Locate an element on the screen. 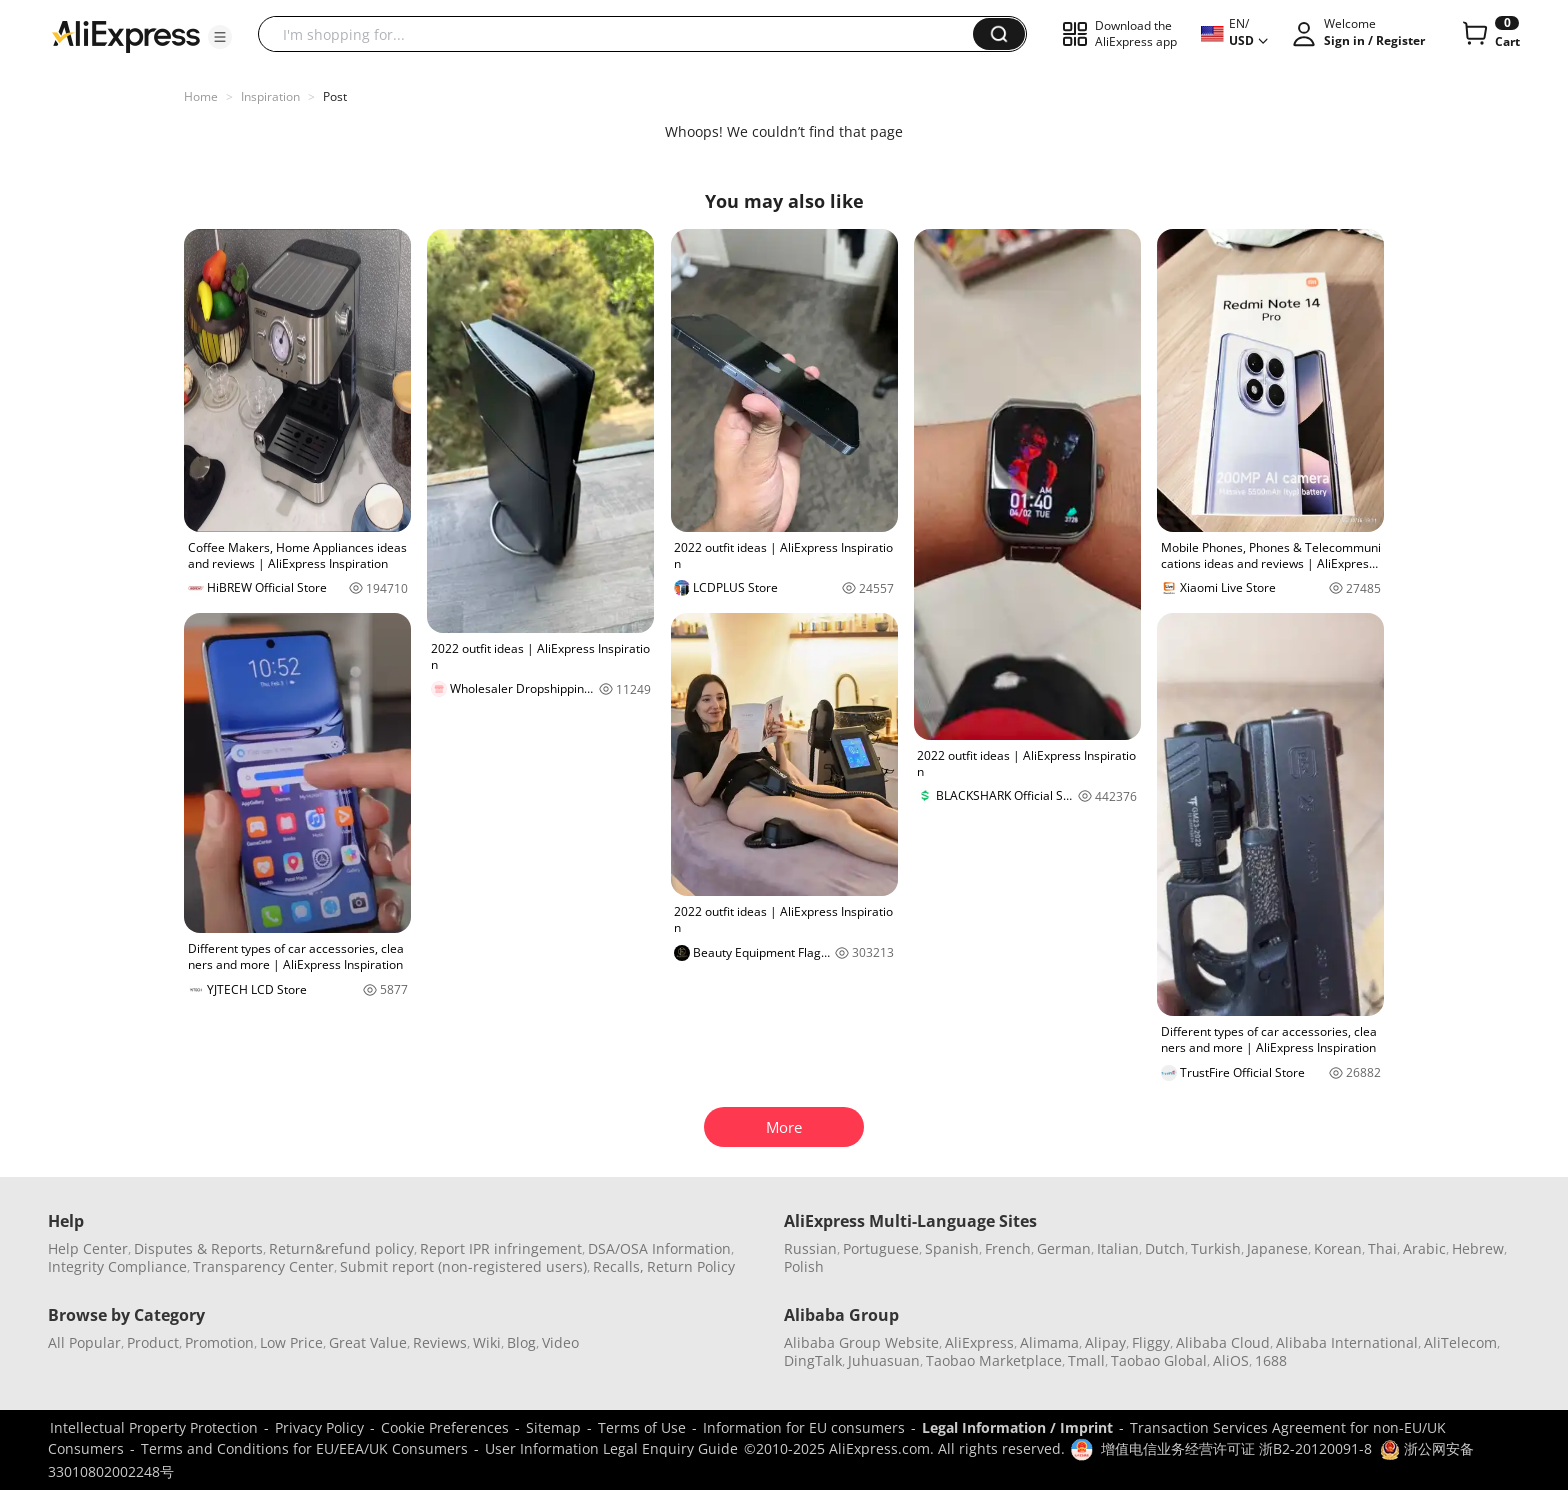  DingTalk is located at coordinates (813, 1360).